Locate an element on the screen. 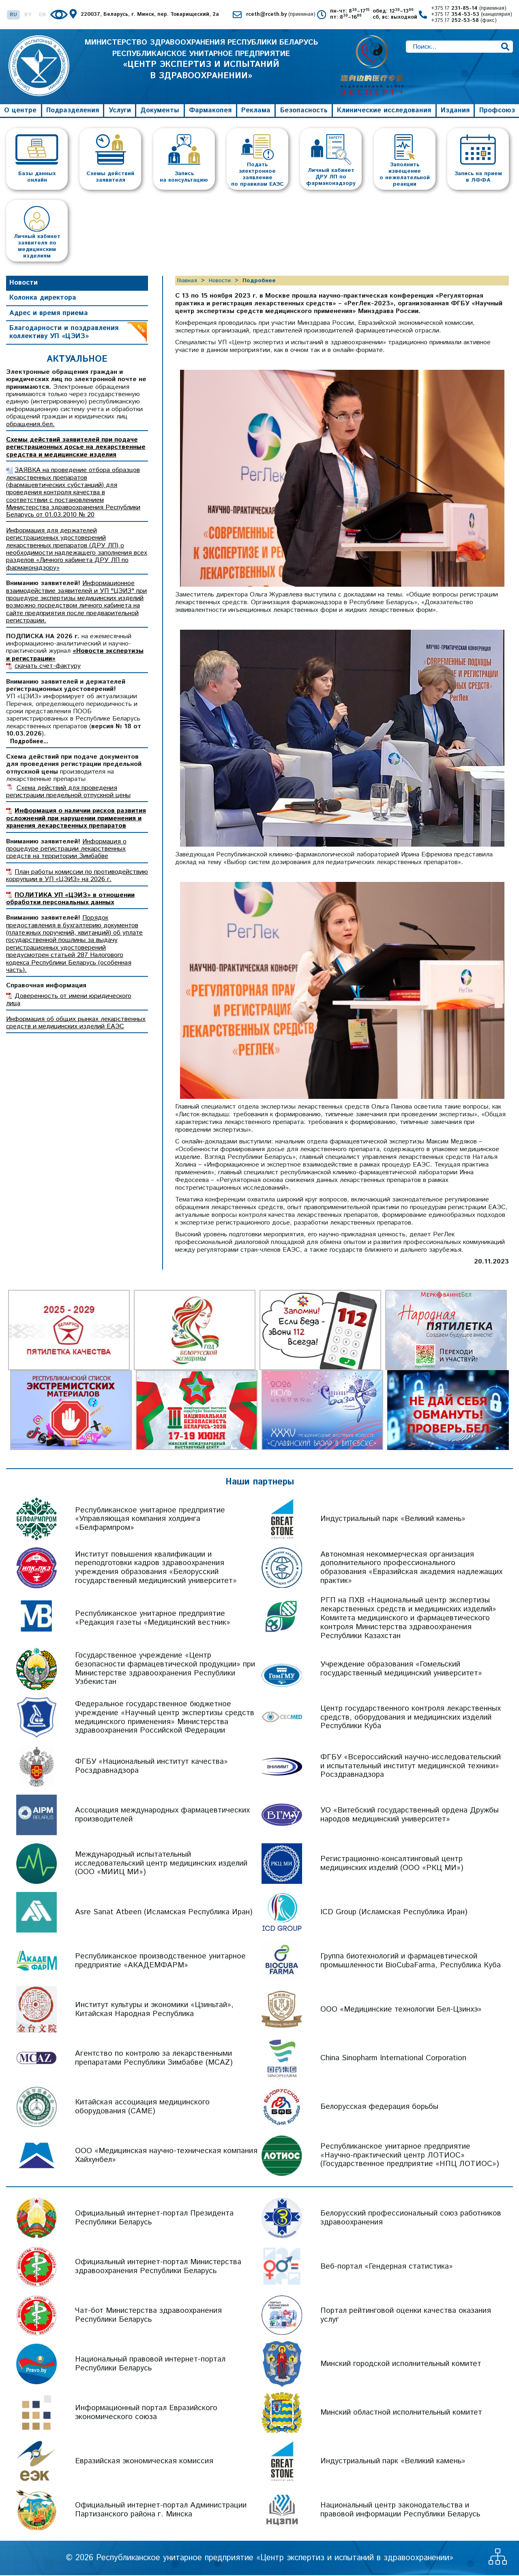 The width and height of the screenshot is (519, 2576). скачать счет-фактуру is located at coordinates (48, 667).